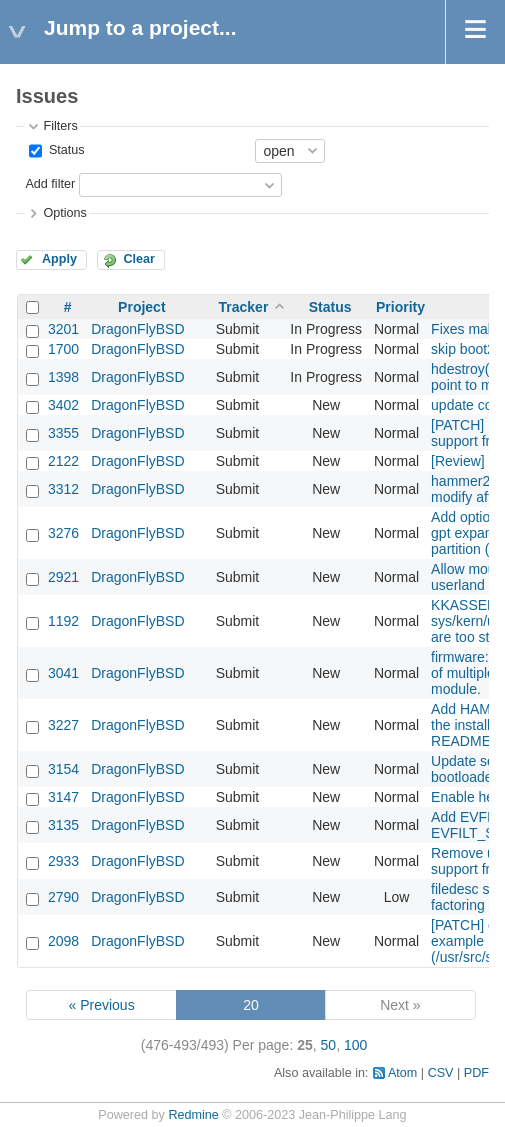 The height and width of the screenshot is (1127, 505). I want to click on 3201, so click(63, 329).